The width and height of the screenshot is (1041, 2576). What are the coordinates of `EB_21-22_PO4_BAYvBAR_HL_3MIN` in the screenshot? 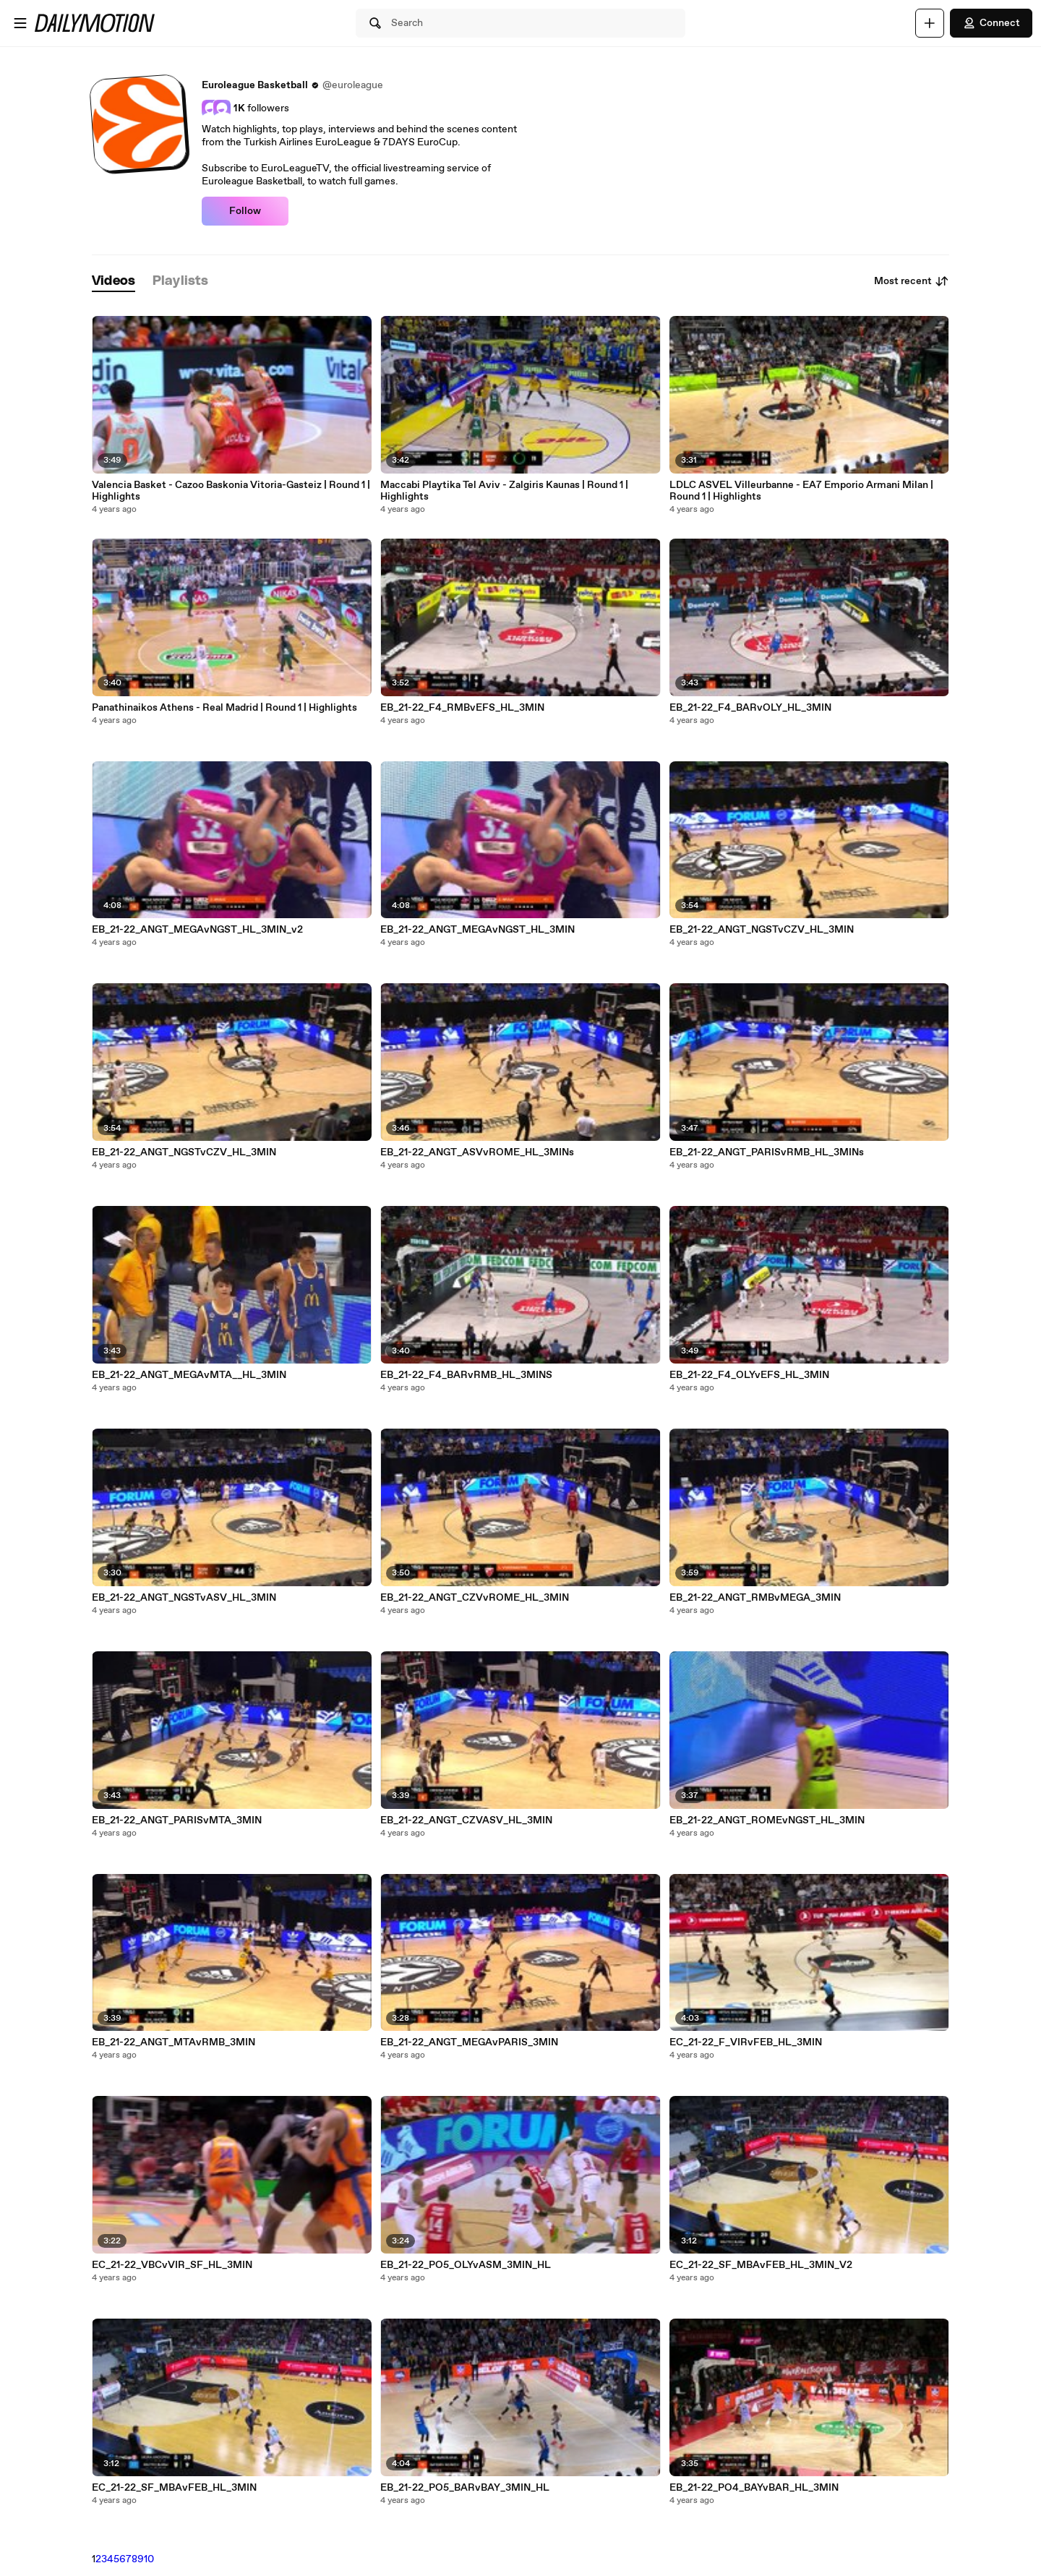 It's located at (754, 2488).